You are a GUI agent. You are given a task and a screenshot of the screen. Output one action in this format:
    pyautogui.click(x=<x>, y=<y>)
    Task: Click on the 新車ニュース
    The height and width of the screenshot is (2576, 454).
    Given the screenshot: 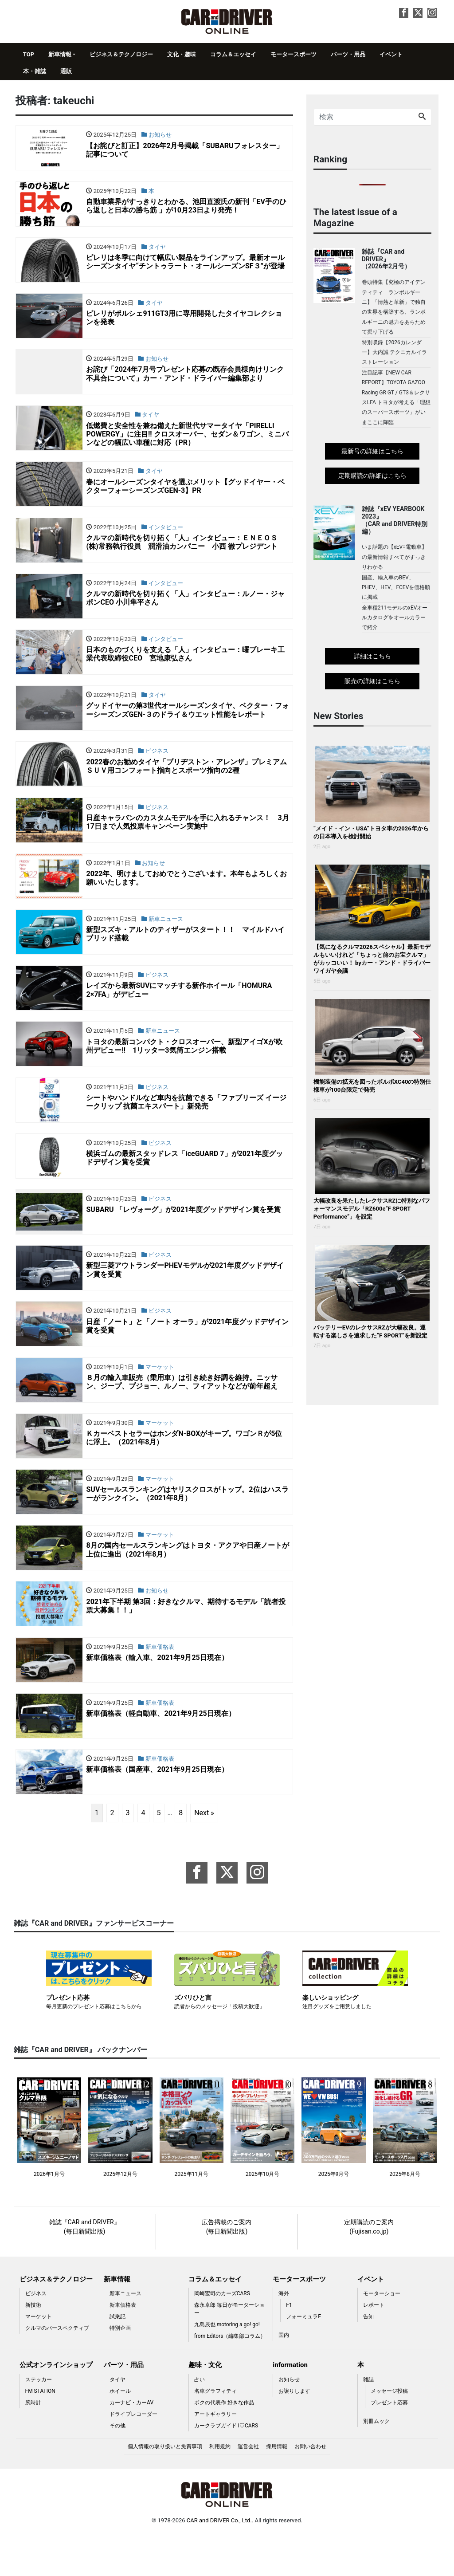 What is the action you would take?
    pyautogui.click(x=125, y=2333)
    